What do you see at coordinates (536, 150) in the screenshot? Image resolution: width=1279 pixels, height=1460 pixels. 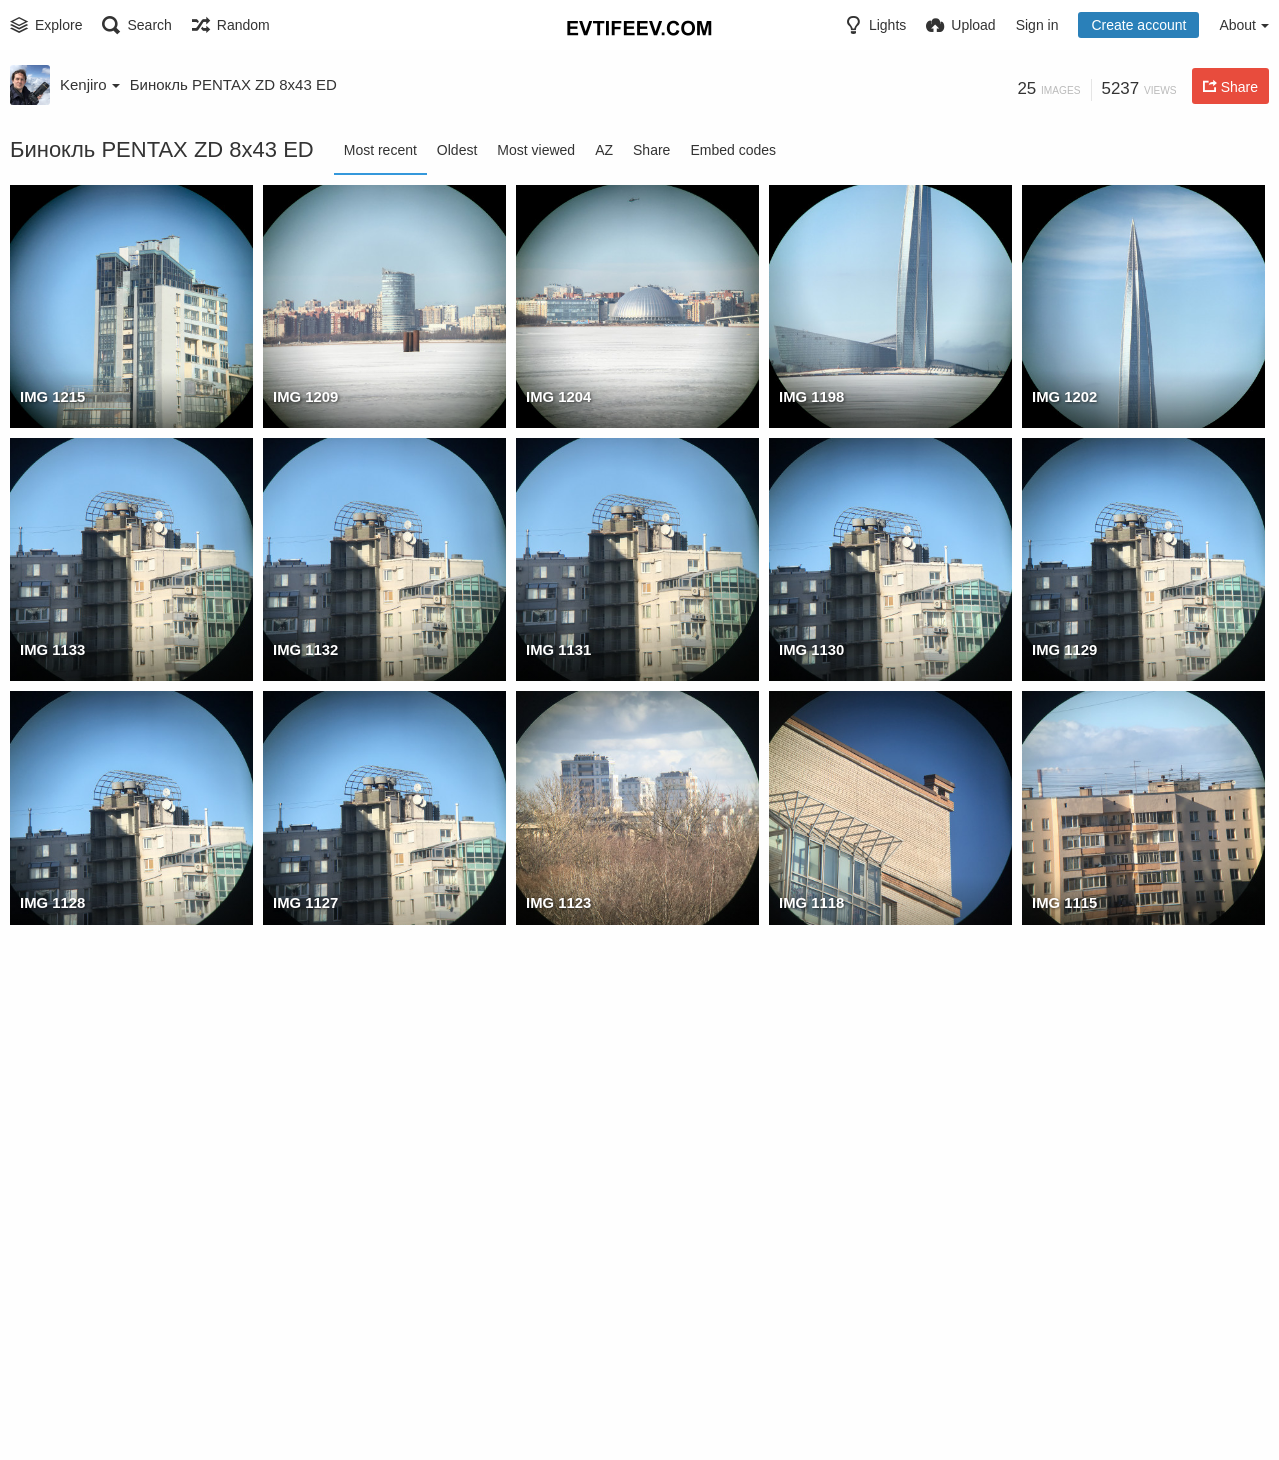 I see `Most viewed` at bounding box center [536, 150].